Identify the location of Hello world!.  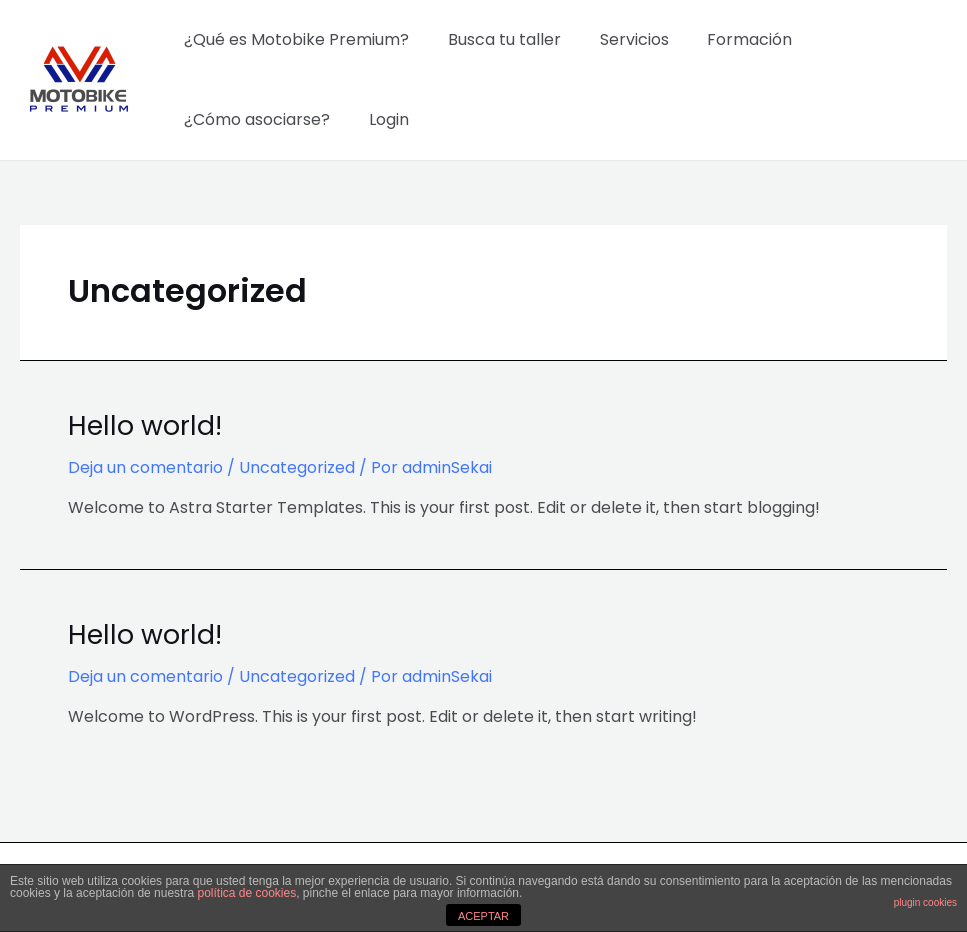
(142, 425).